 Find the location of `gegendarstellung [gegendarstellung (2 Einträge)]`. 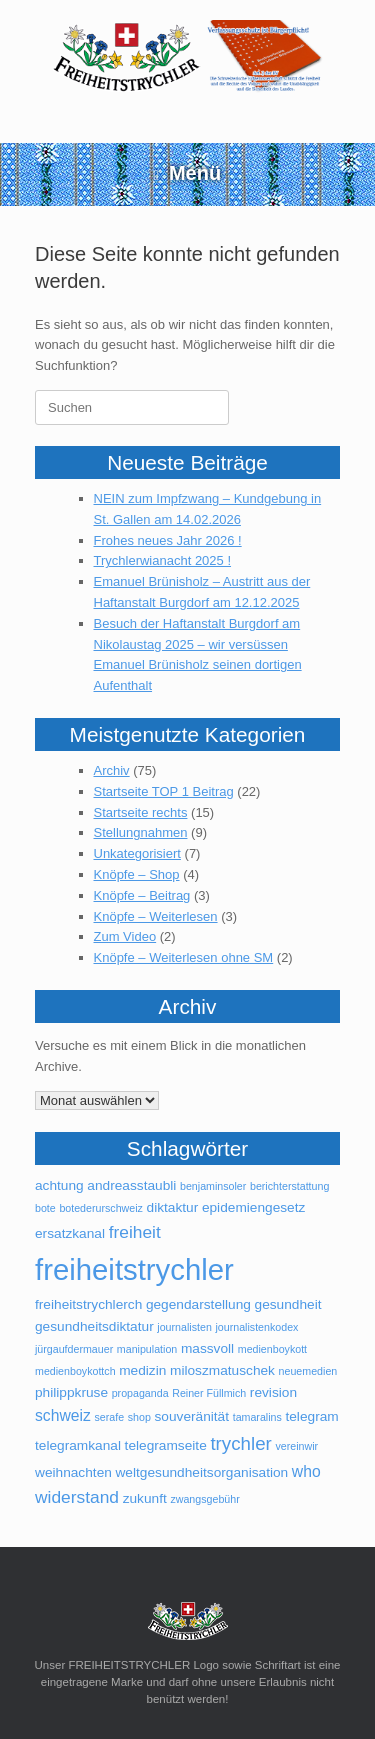

gegendarstellung [gegendarstellung (2 Einträge)] is located at coordinates (198, 1304).